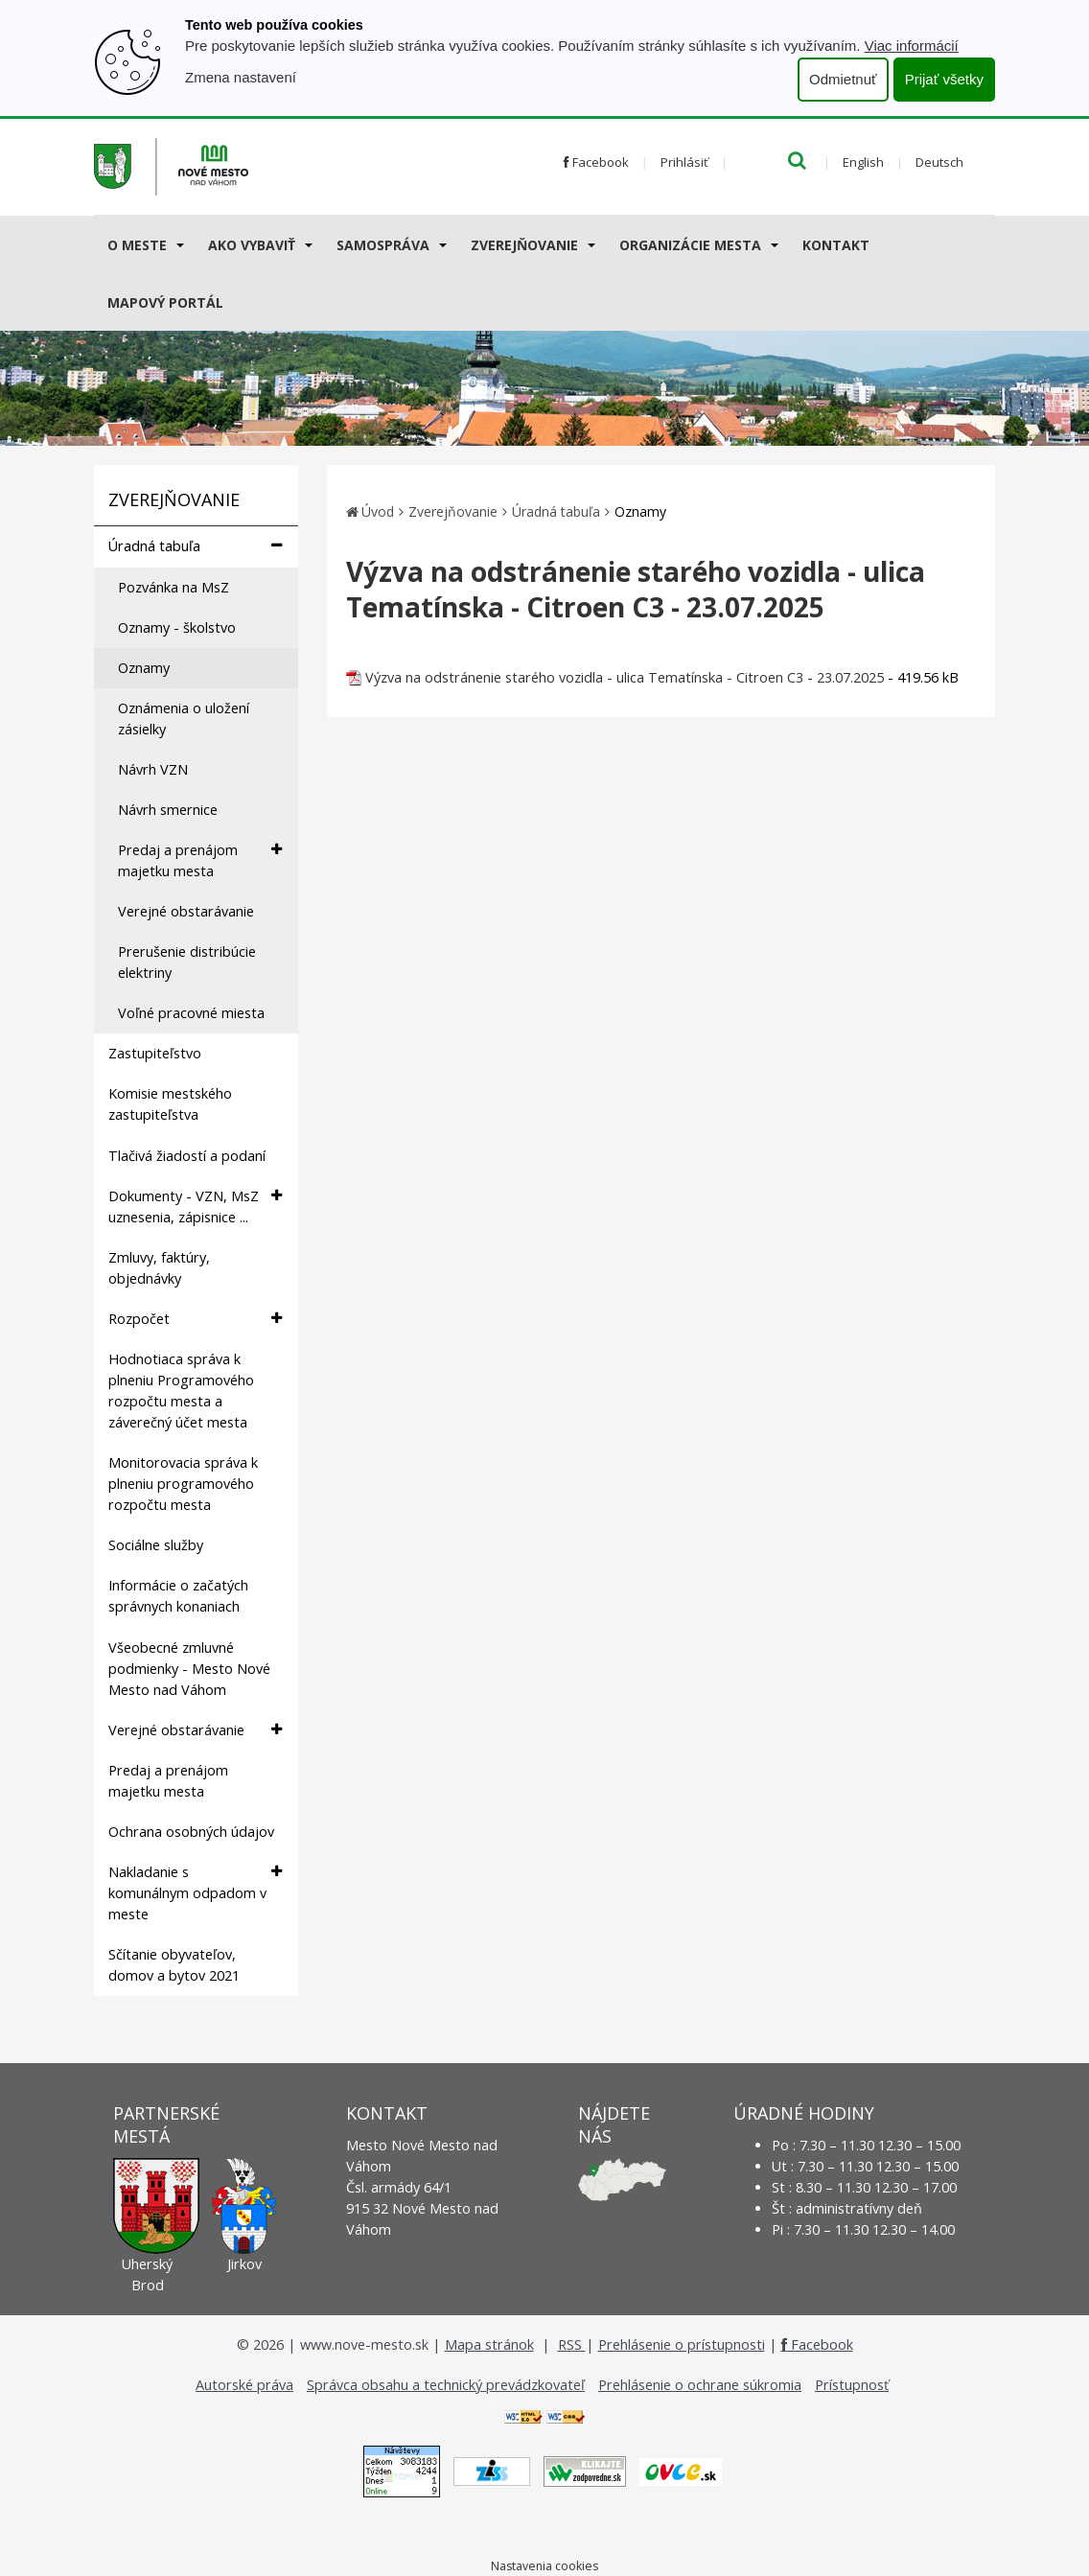 The width and height of the screenshot is (1089, 2576). What do you see at coordinates (183, 1483) in the screenshot?
I see `Monitorovacia správa k plneniu programového rozpočtu mesta` at bounding box center [183, 1483].